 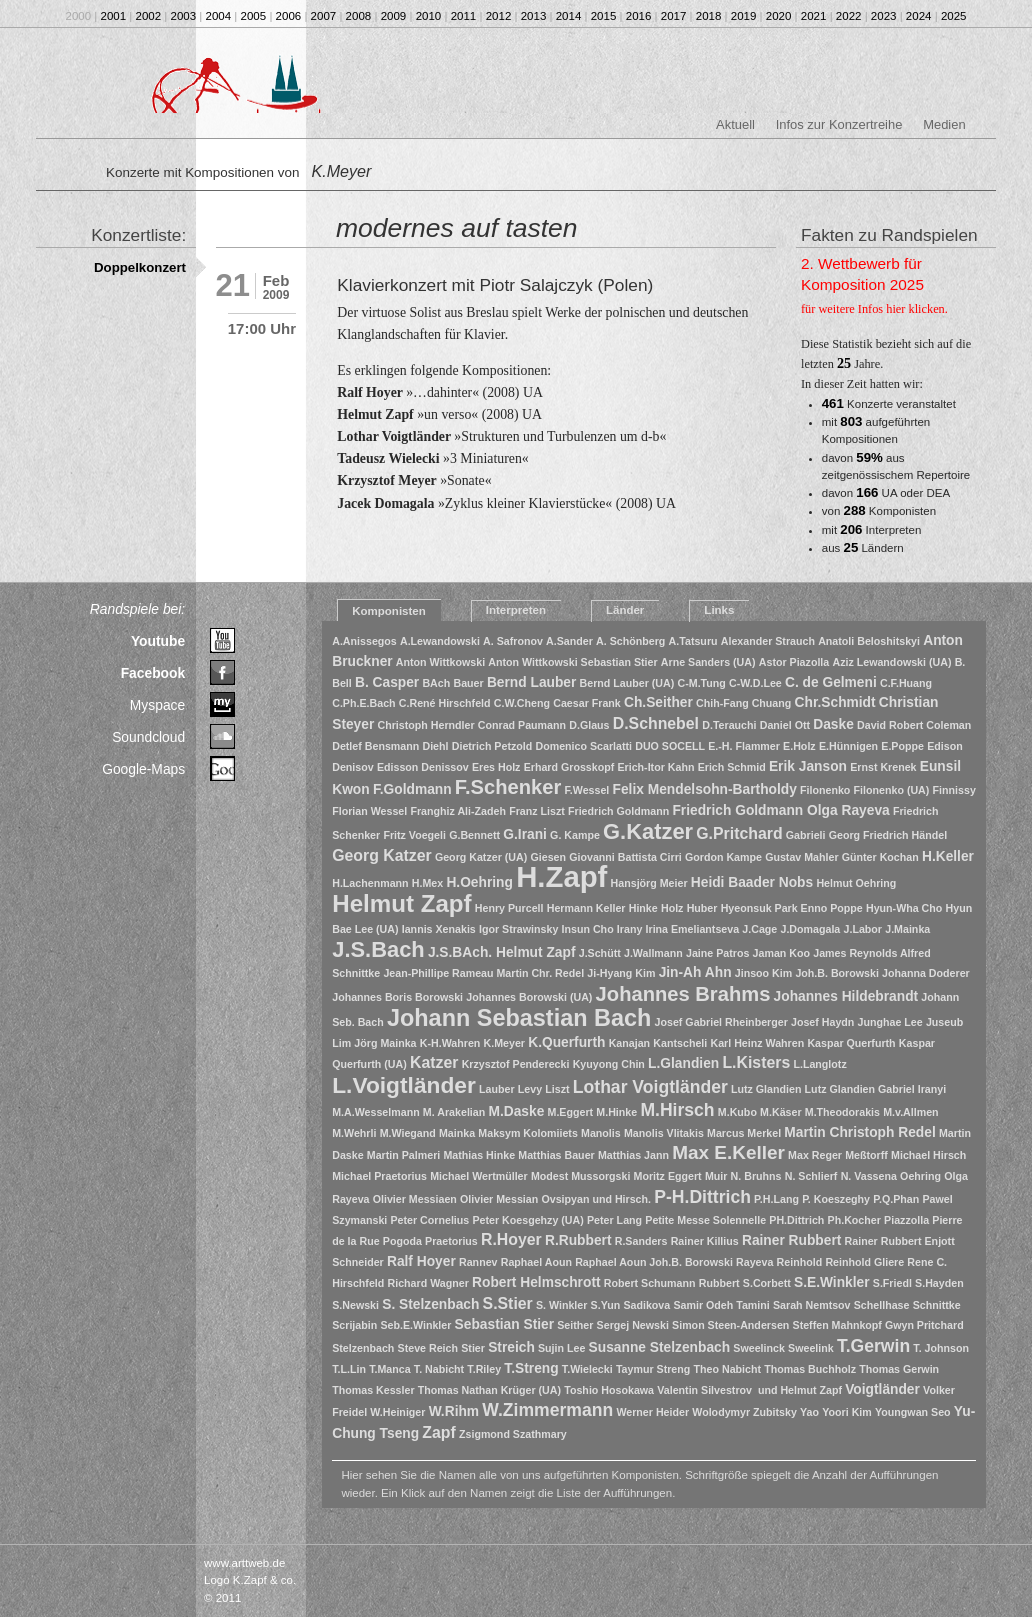 What do you see at coordinates (650, 1087) in the screenshot?
I see `Lothar Voigtländer [Lothar Voigtländer (4 Einträge)]` at bounding box center [650, 1087].